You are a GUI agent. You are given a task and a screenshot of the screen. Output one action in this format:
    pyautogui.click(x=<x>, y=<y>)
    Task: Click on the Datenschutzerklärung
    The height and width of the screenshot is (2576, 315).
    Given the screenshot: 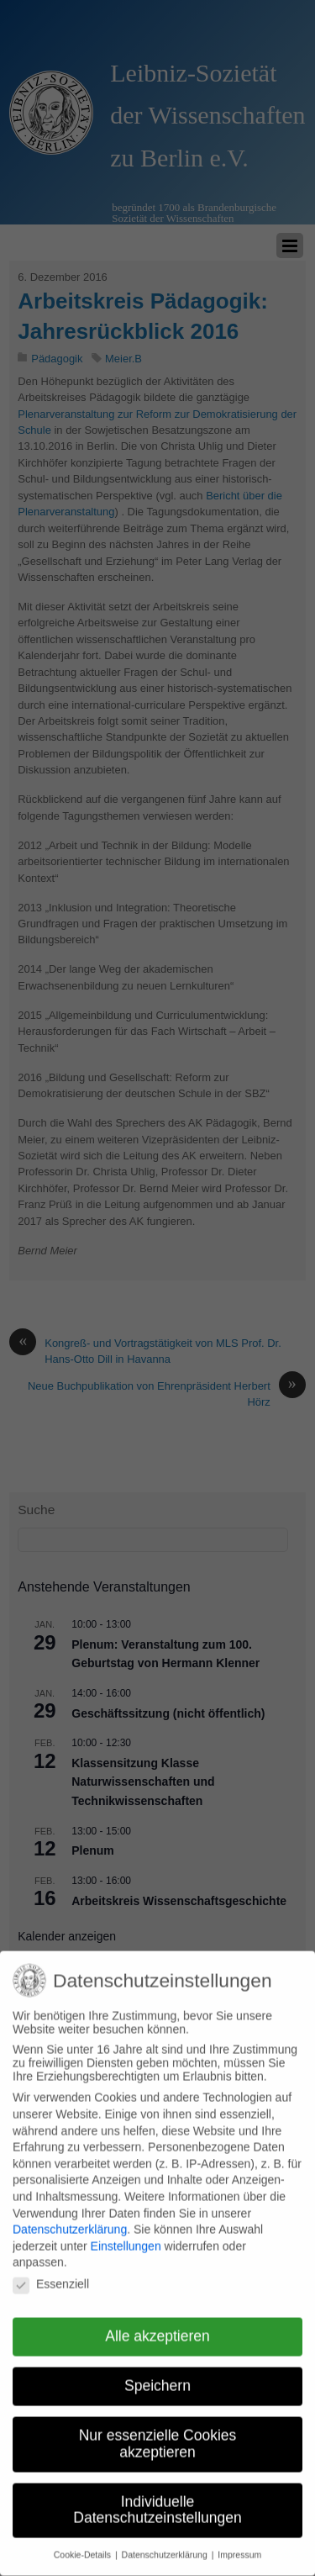 What is the action you would take?
    pyautogui.click(x=70, y=2214)
    